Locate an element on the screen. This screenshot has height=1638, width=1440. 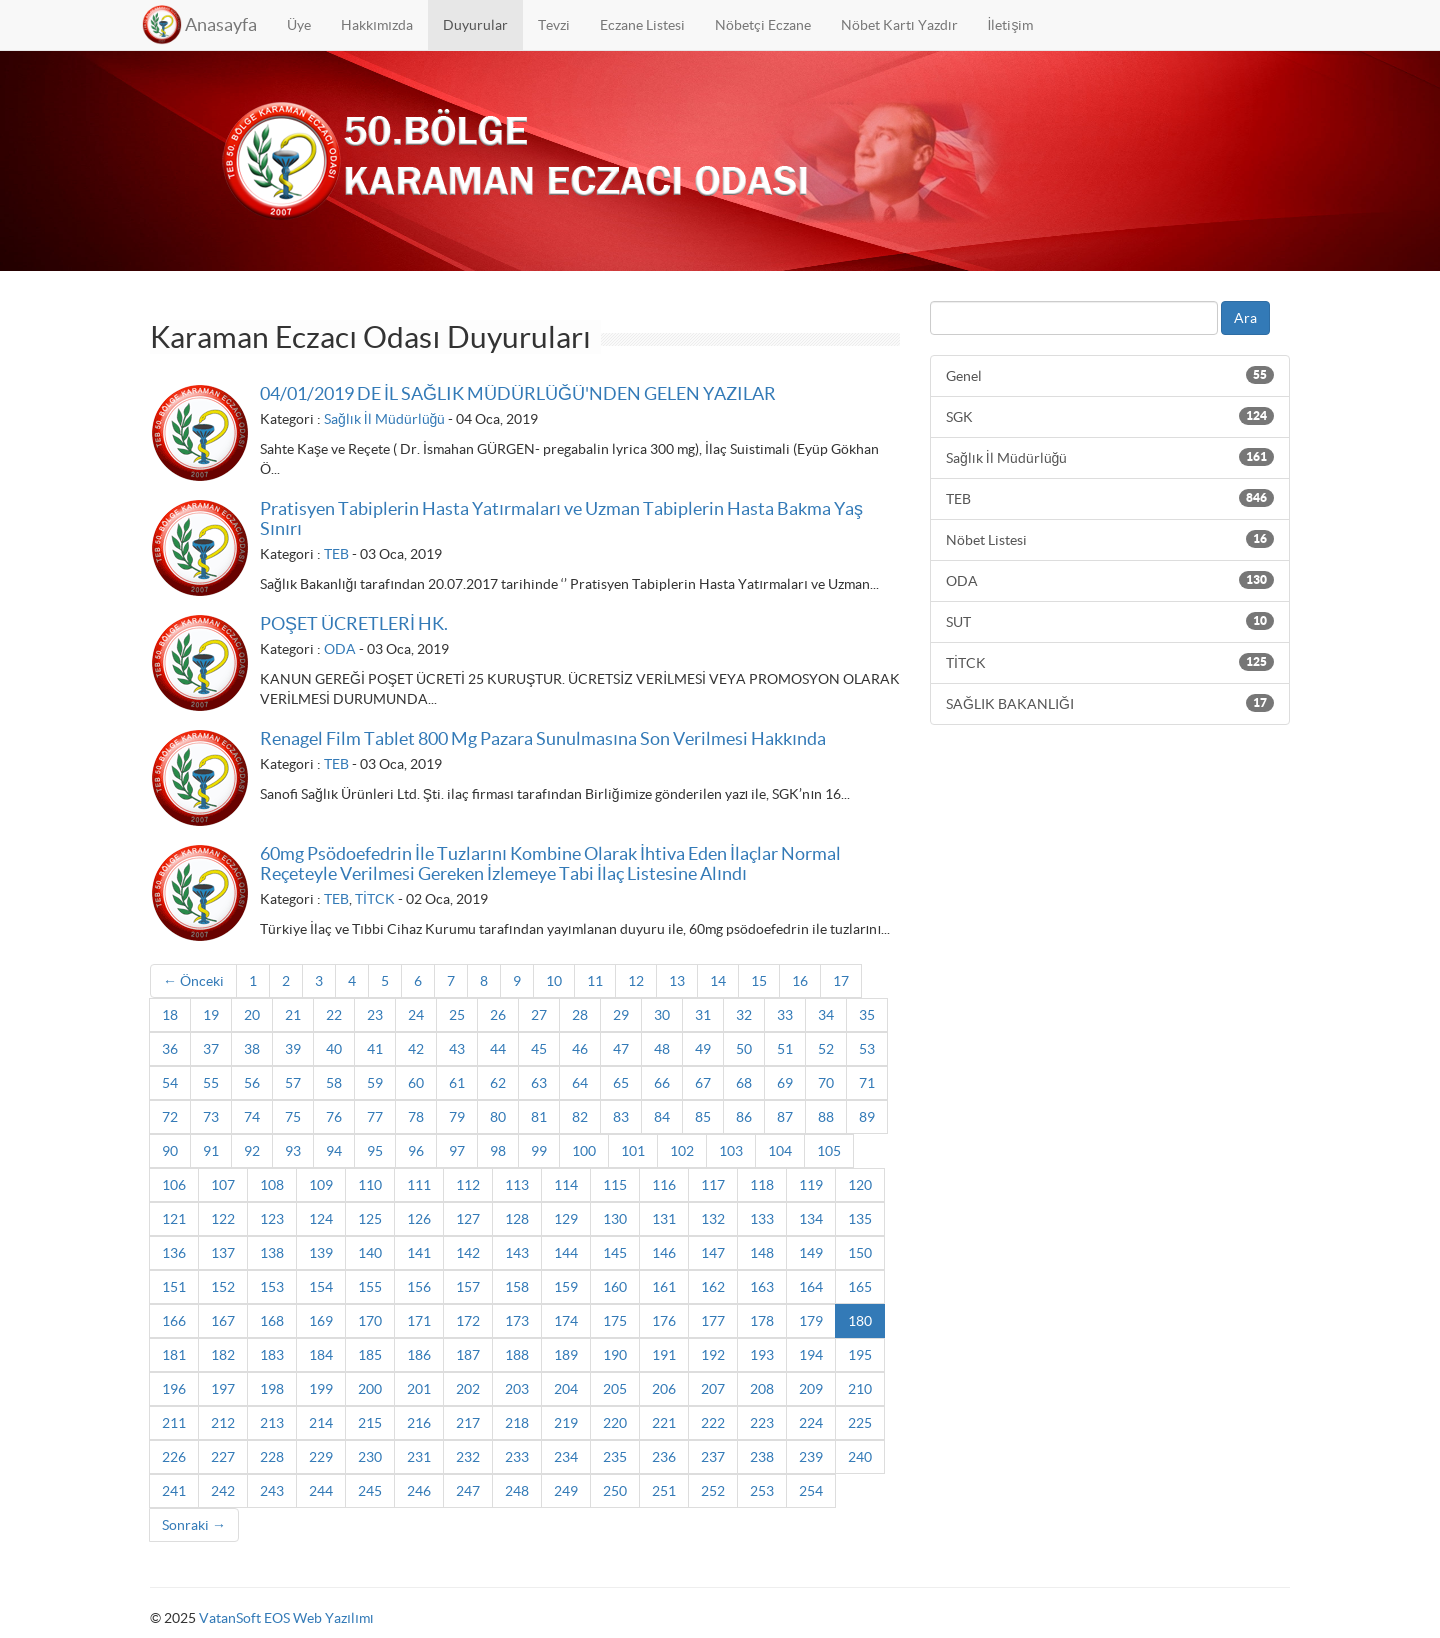
217 is located at coordinates (468, 1423).